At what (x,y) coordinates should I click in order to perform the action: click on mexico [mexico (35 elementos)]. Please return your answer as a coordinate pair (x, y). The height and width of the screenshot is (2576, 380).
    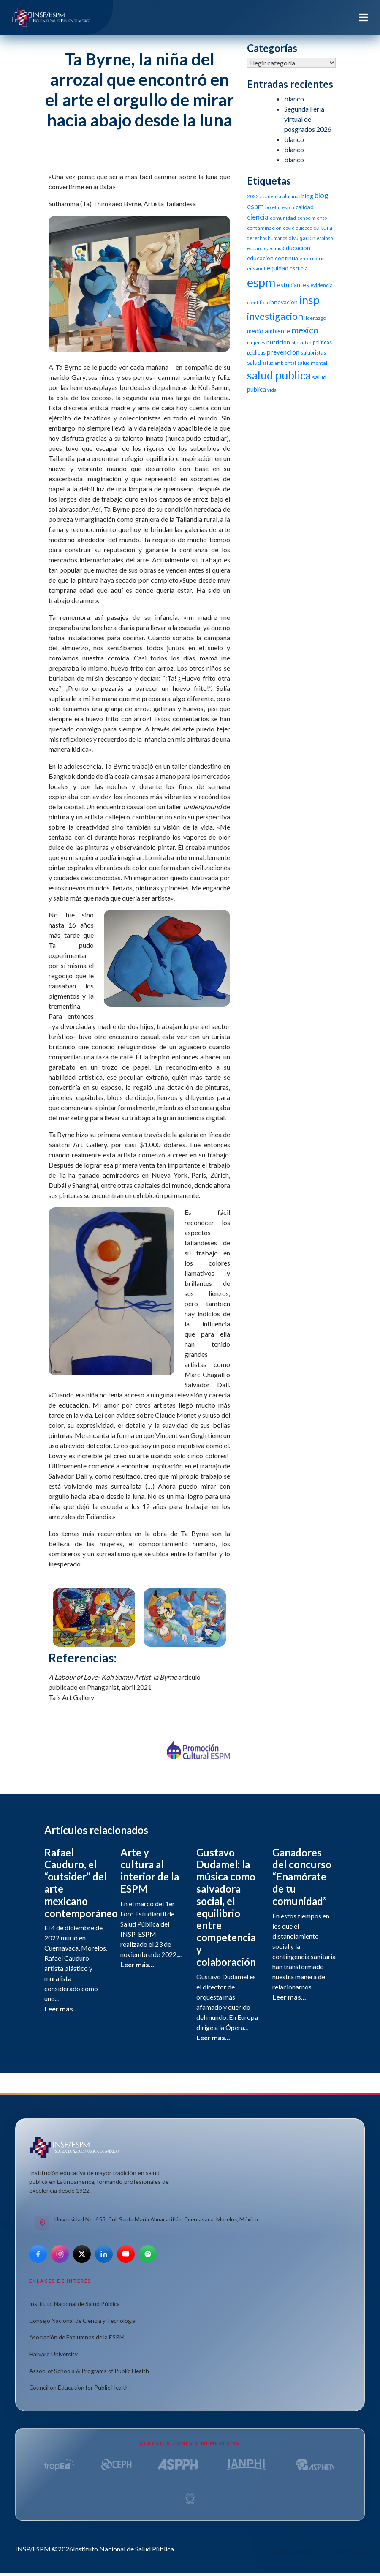
    Looking at the image, I should click on (304, 330).